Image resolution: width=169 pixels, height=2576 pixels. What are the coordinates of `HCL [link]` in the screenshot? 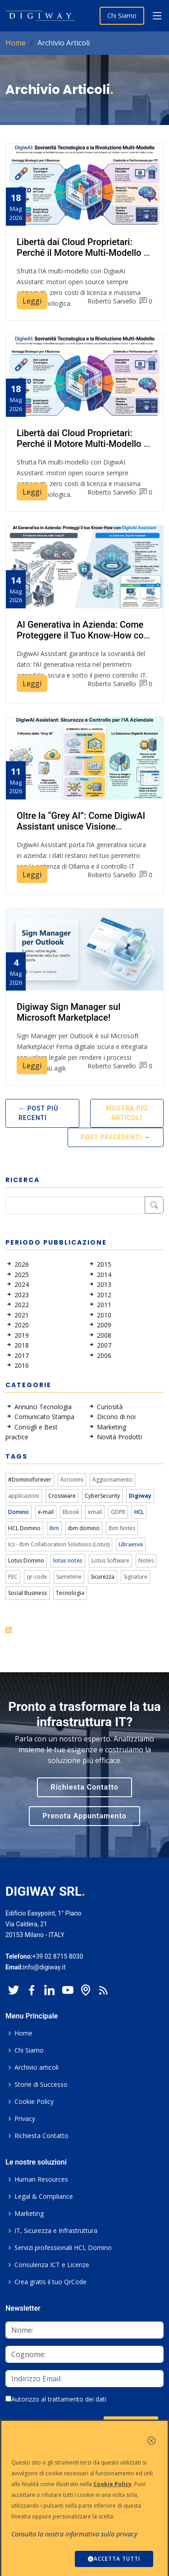 It's located at (139, 1512).